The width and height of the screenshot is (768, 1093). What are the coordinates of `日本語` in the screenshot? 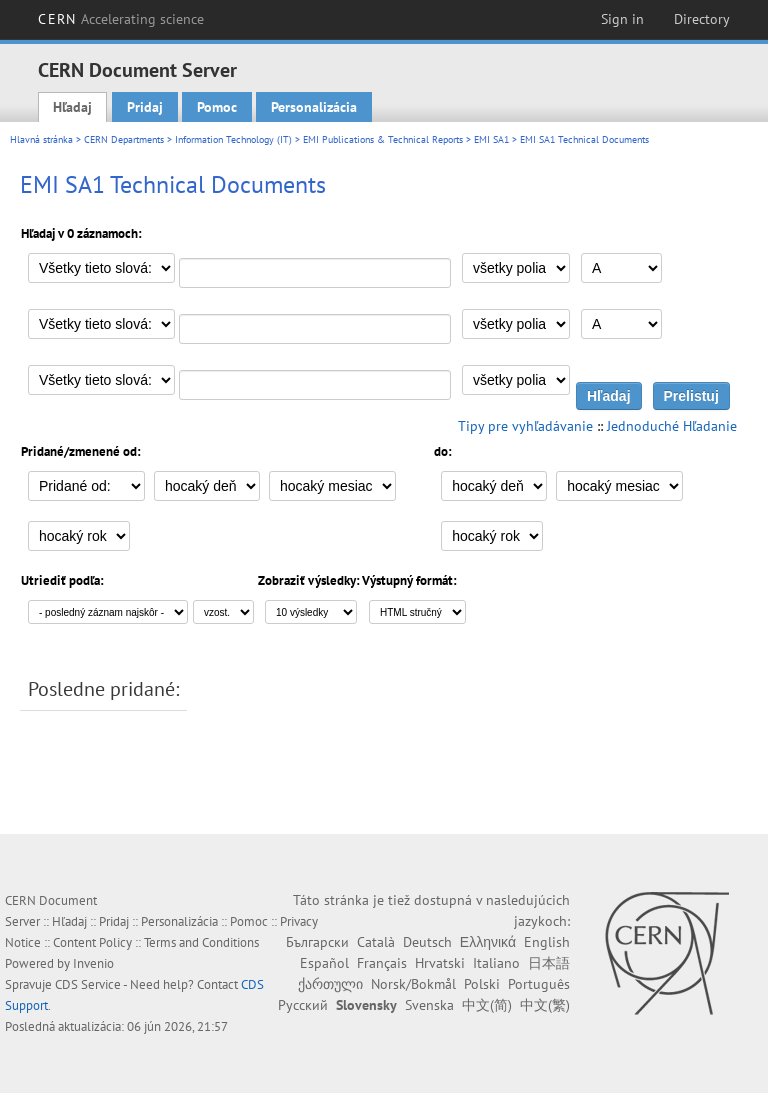 It's located at (549, 963).